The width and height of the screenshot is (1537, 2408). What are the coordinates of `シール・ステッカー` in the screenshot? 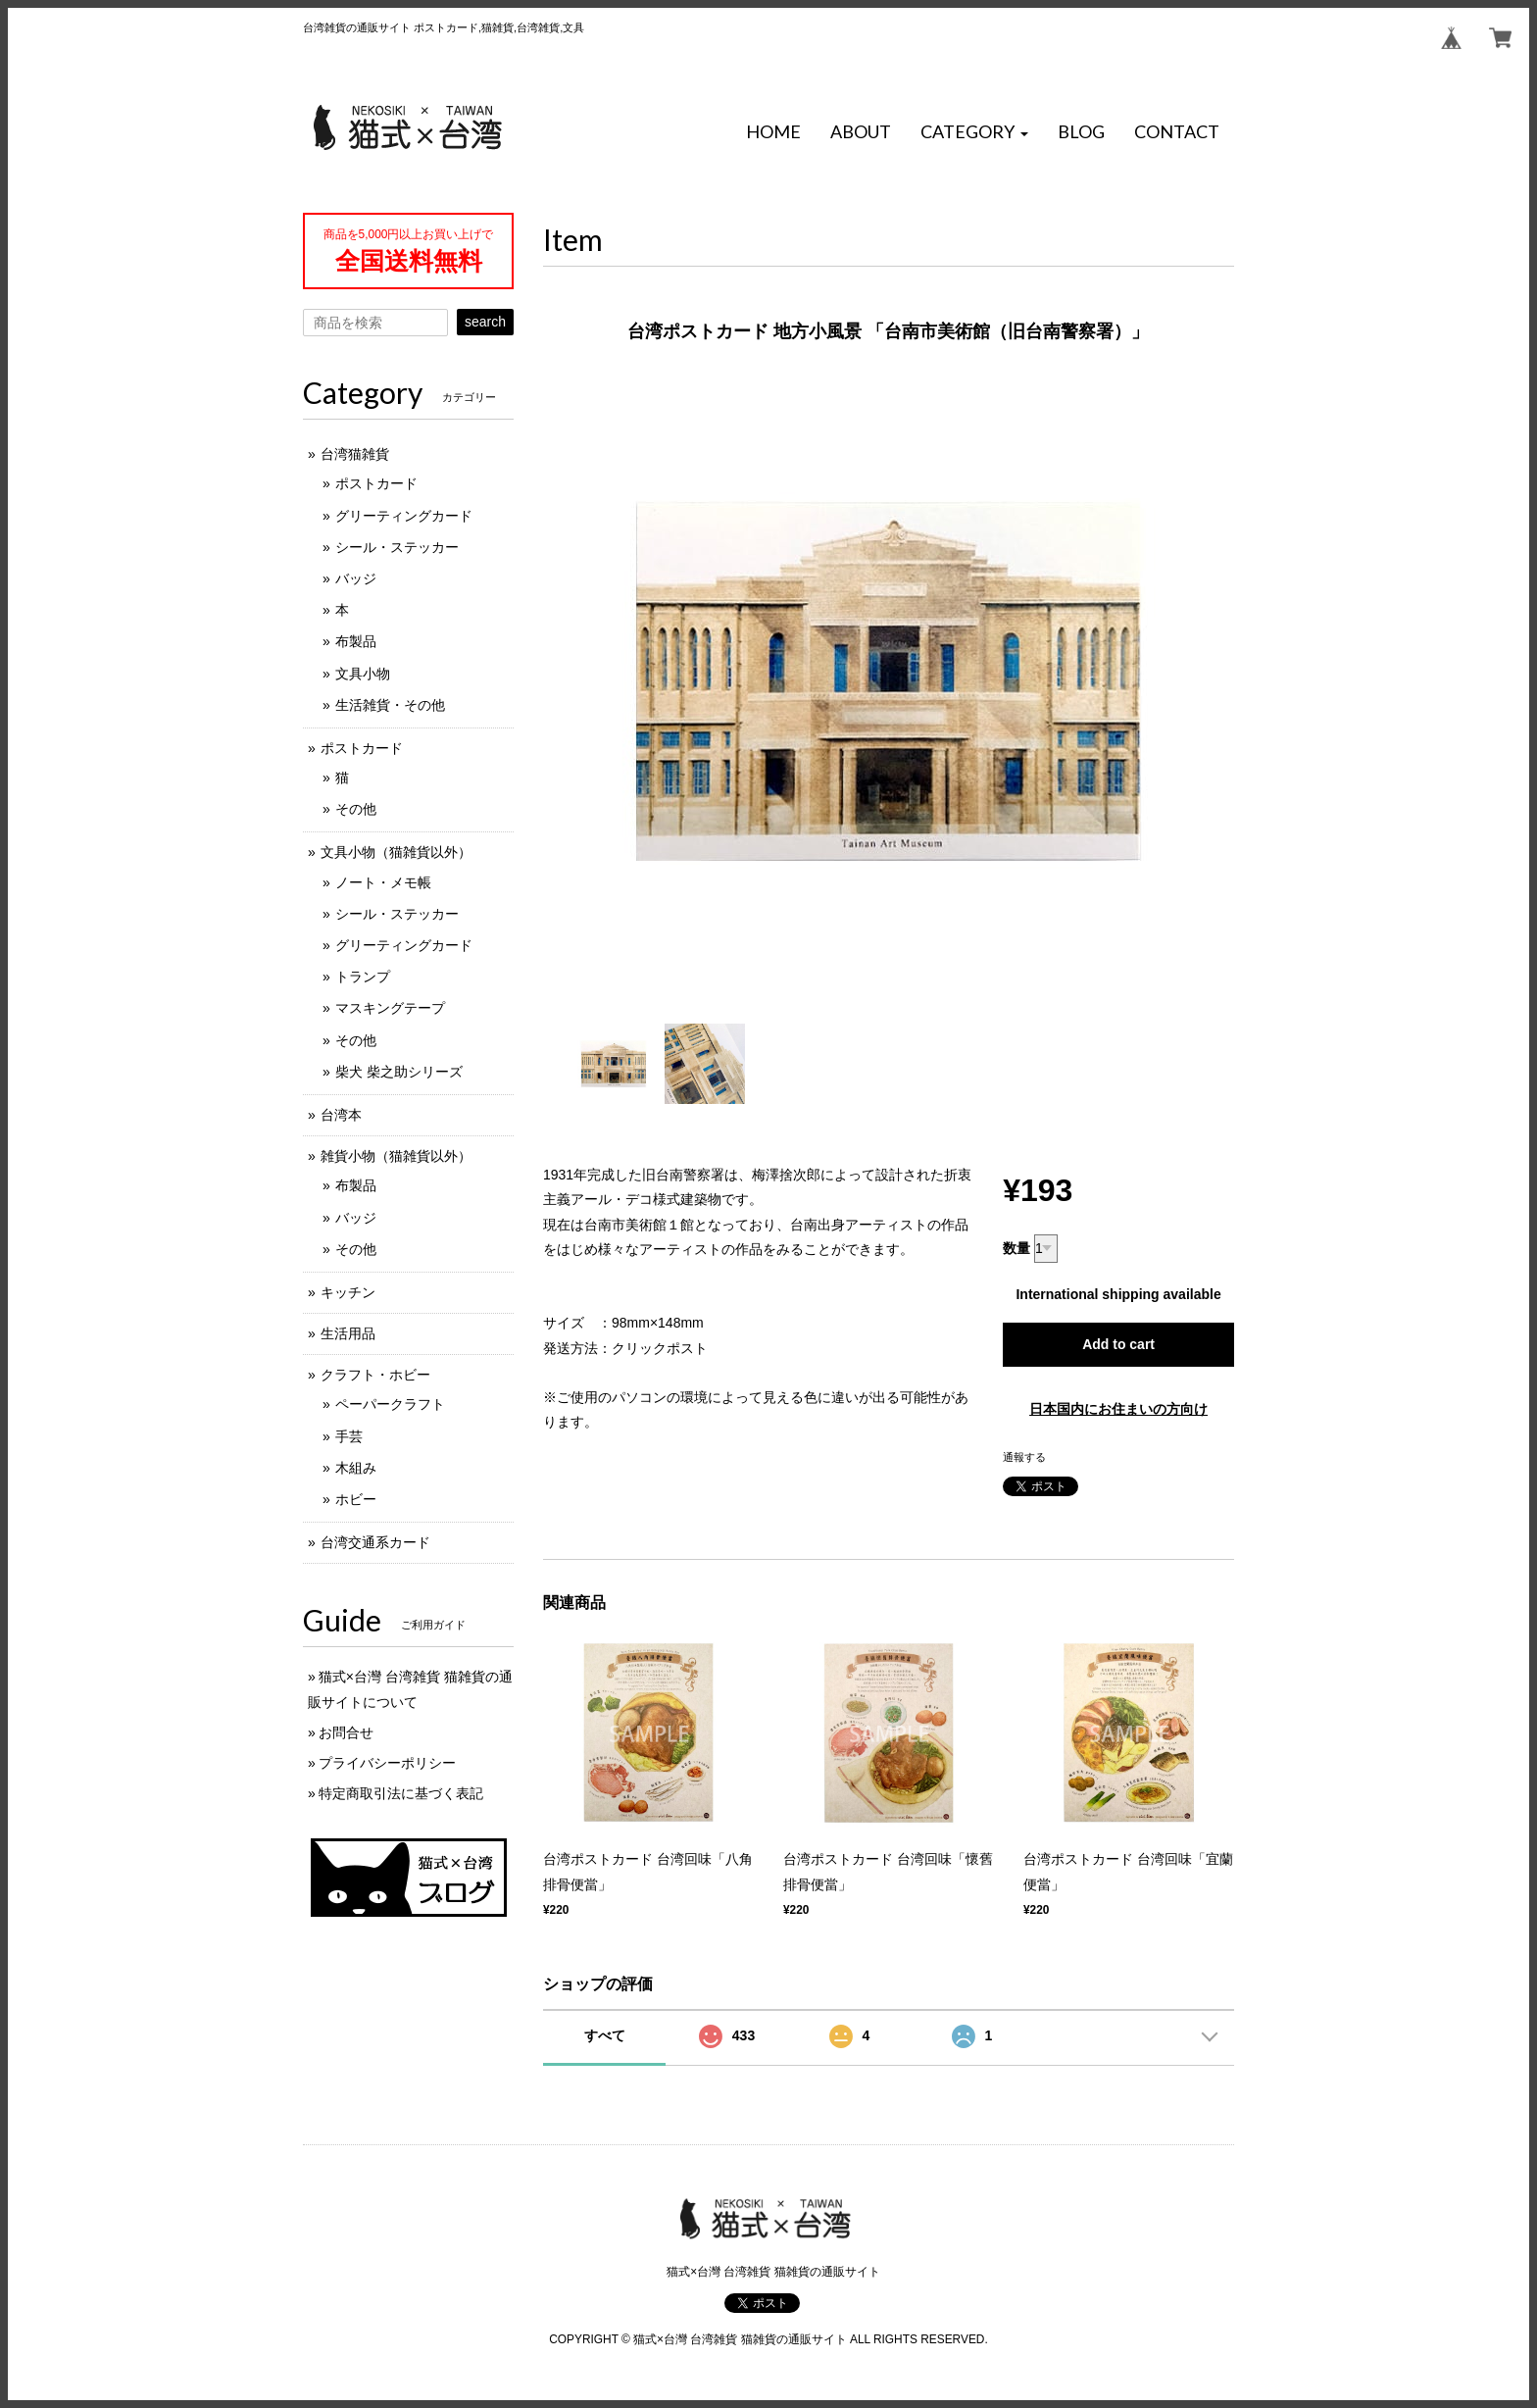 It's located at (397, 547).